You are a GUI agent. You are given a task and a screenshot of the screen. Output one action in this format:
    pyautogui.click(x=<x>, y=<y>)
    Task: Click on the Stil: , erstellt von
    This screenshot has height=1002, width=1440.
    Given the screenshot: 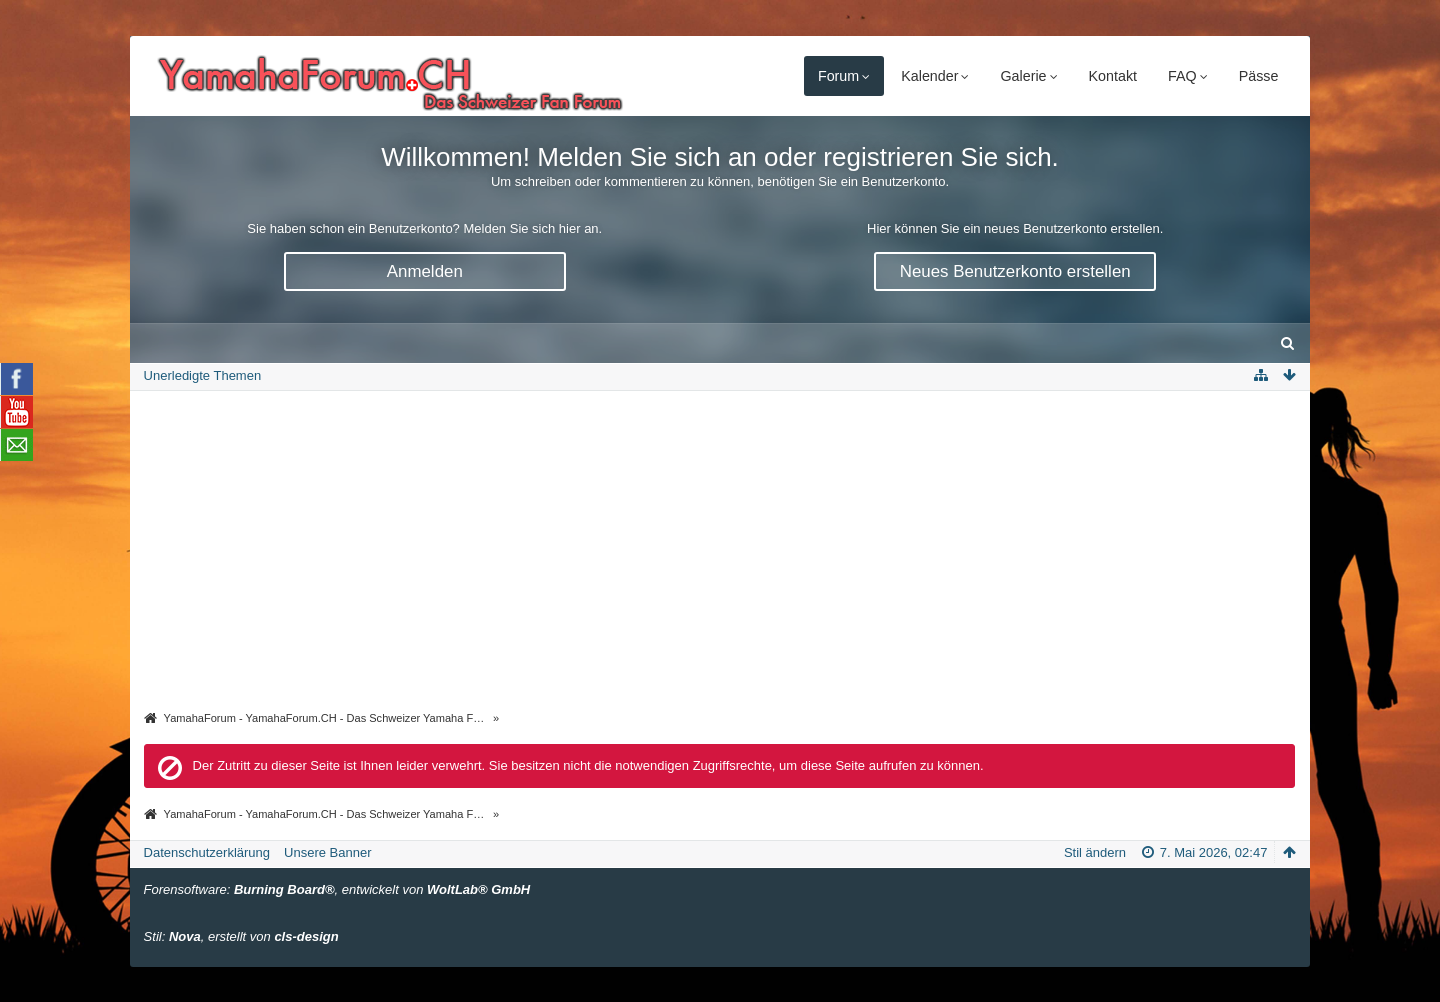 What is the action you would take?
    pyautogui.click(x=241, y=936)
    